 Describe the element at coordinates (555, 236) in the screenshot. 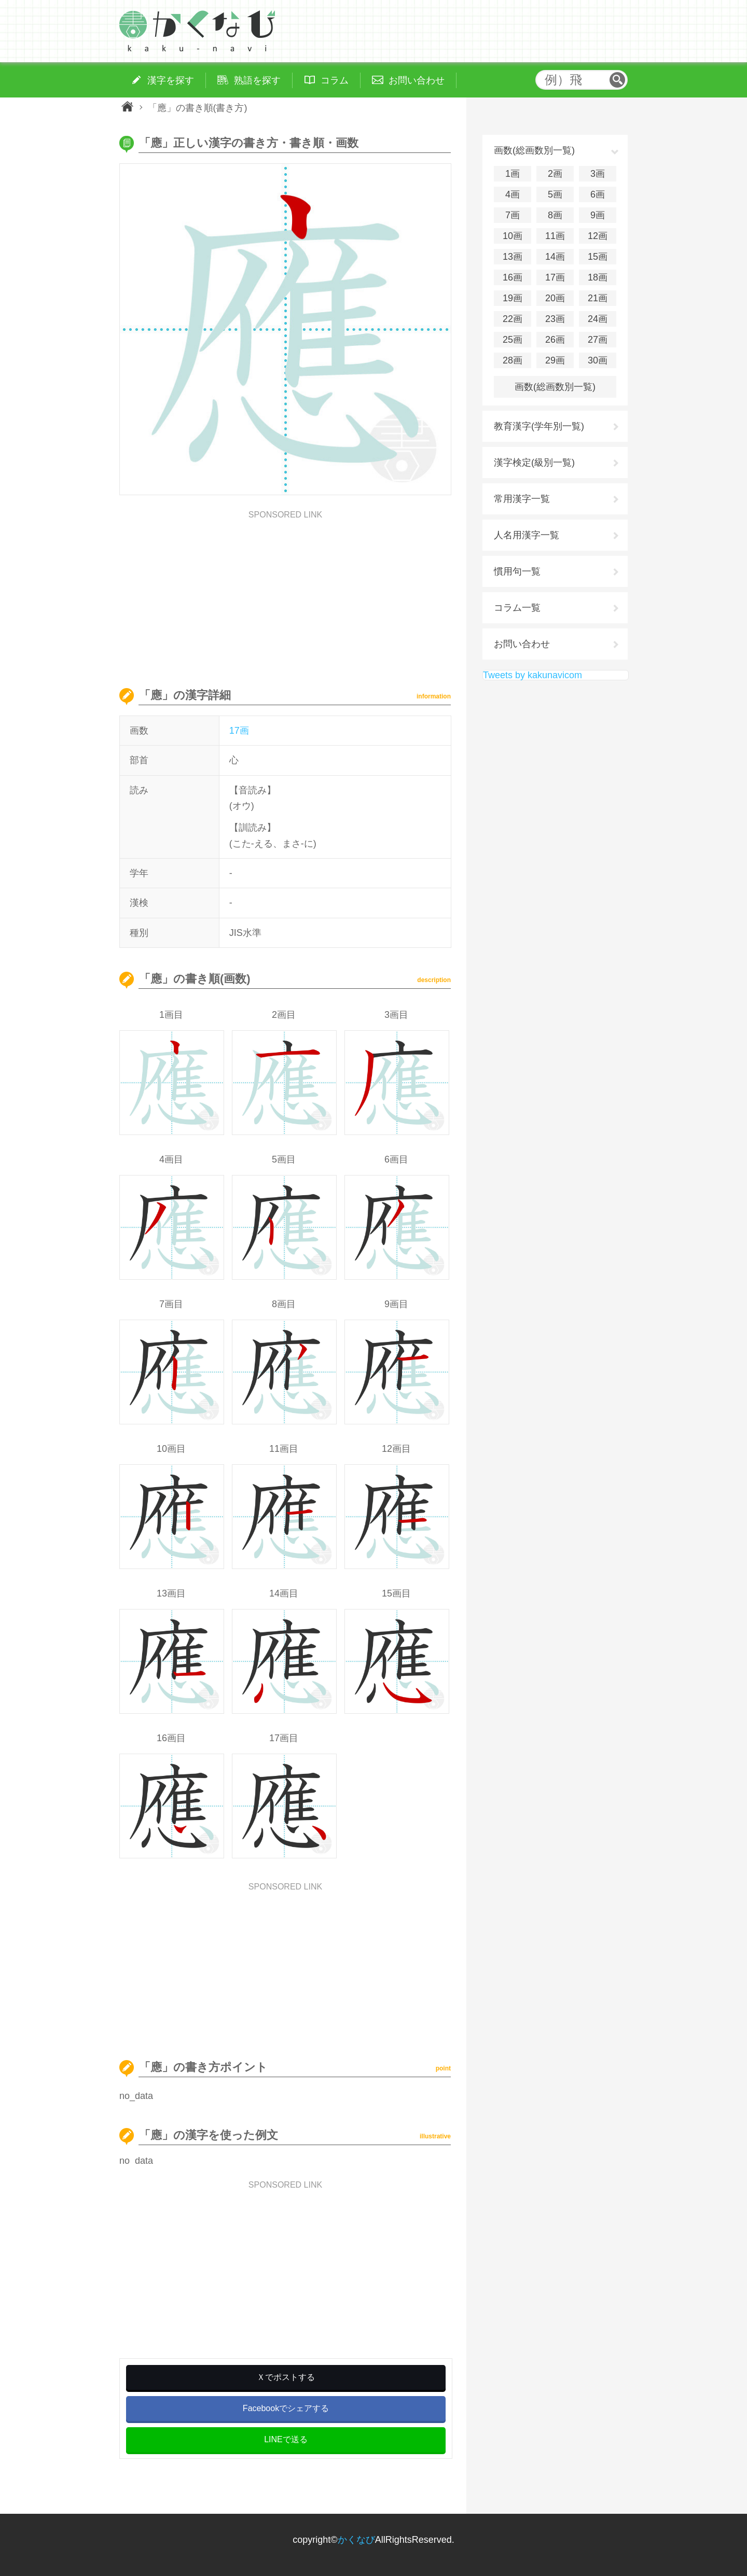

I see `11画` at that location.